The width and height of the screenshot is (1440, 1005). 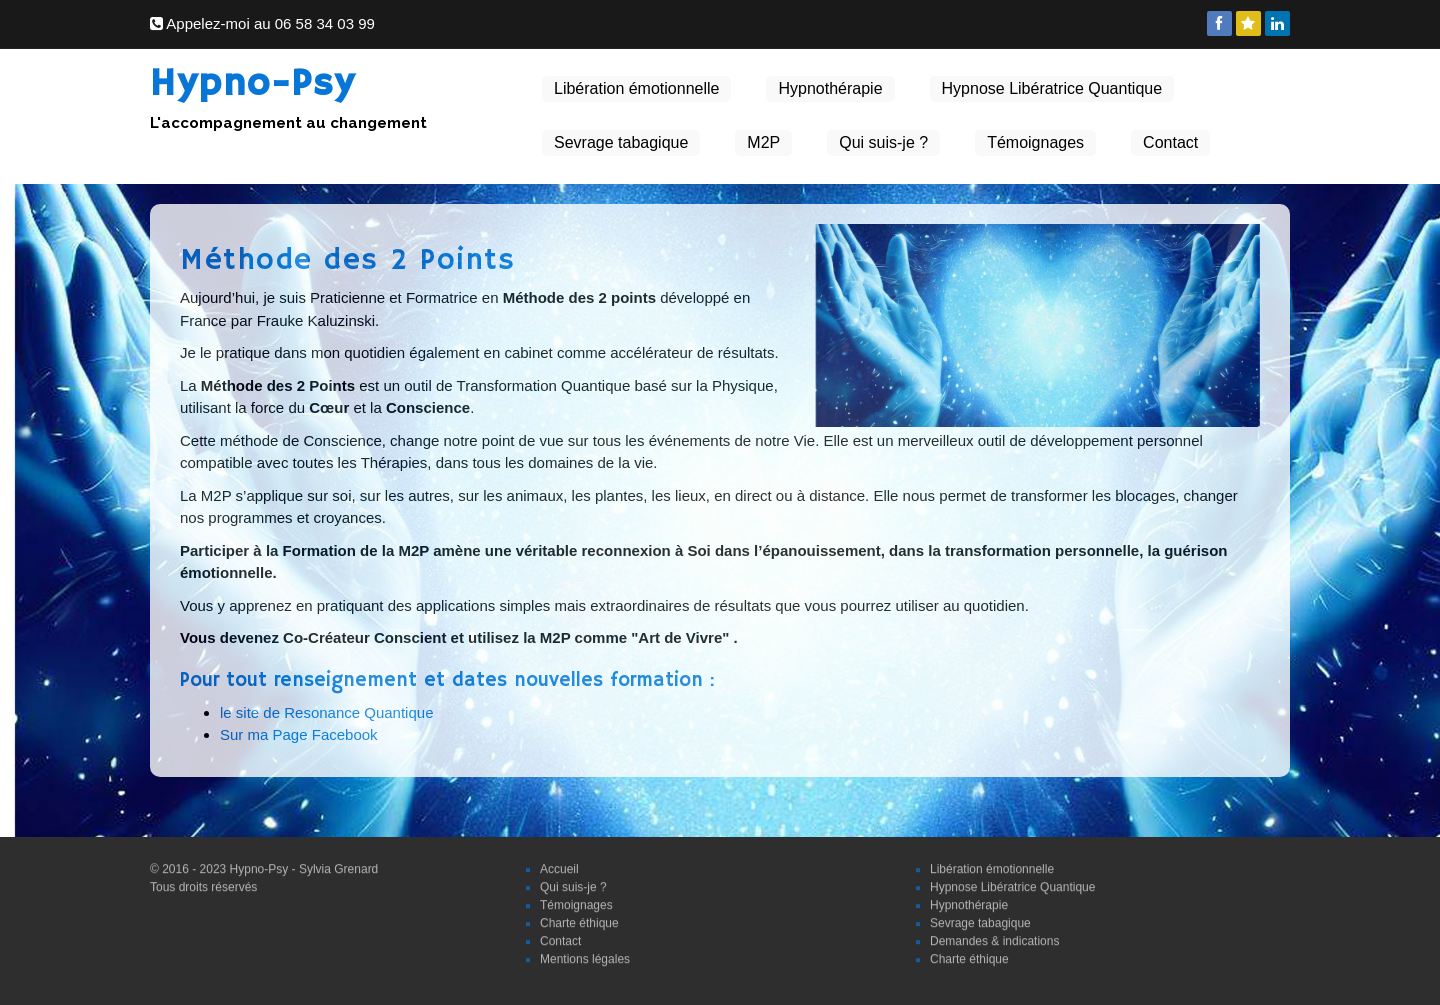 What do you see at coordinates (621, 142) in the screenshot?
I see `Sevrage tabagique` at bounding box center [621, 142].